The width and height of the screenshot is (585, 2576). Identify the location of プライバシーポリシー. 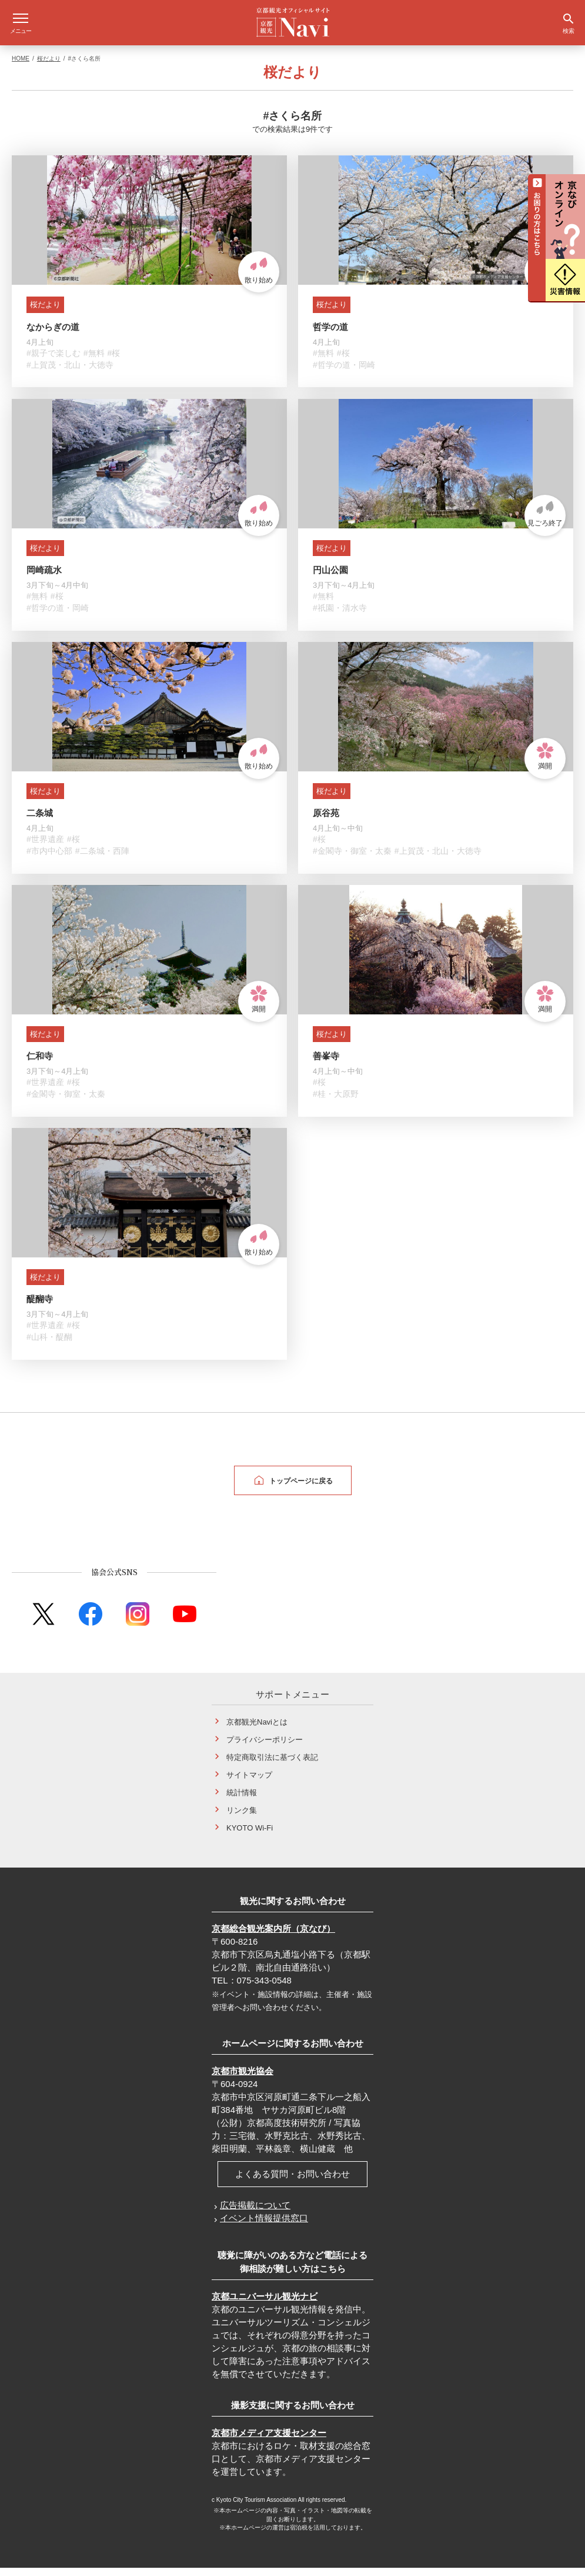
(264, 1747).